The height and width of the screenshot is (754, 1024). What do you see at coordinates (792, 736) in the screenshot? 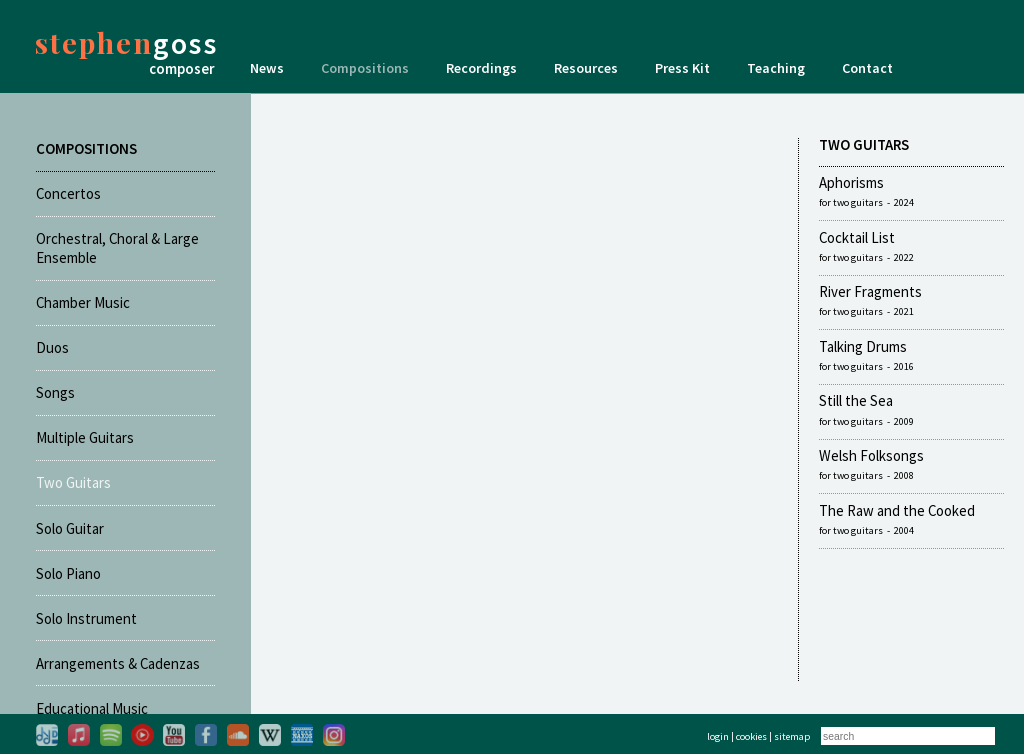
I see `sitemap` at bounding box center [792, 736].